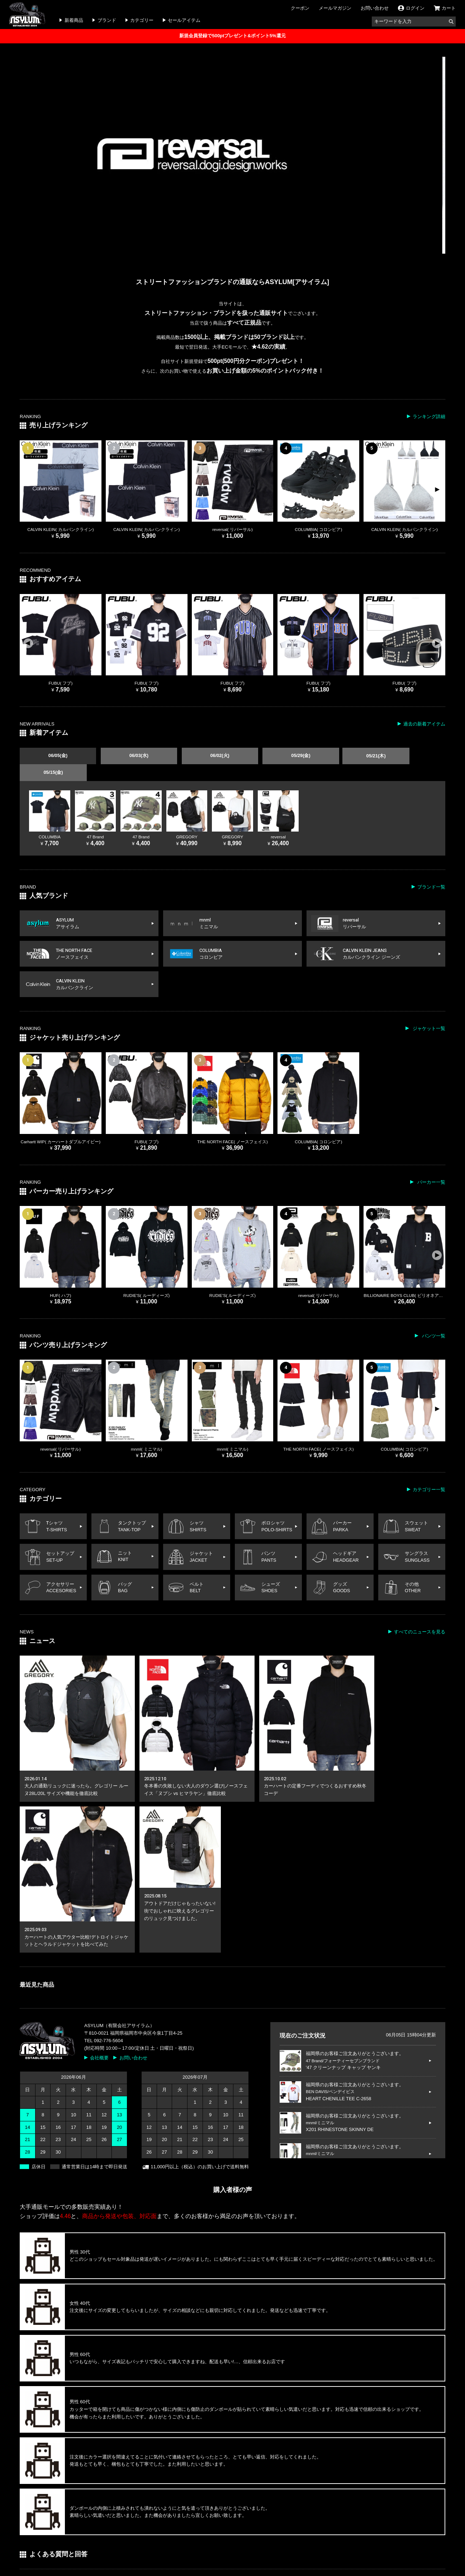  What do you see at coordinates (69, 2525) in the screenshot?
I see `インフォメーション` at bounding box center [69, 2525].